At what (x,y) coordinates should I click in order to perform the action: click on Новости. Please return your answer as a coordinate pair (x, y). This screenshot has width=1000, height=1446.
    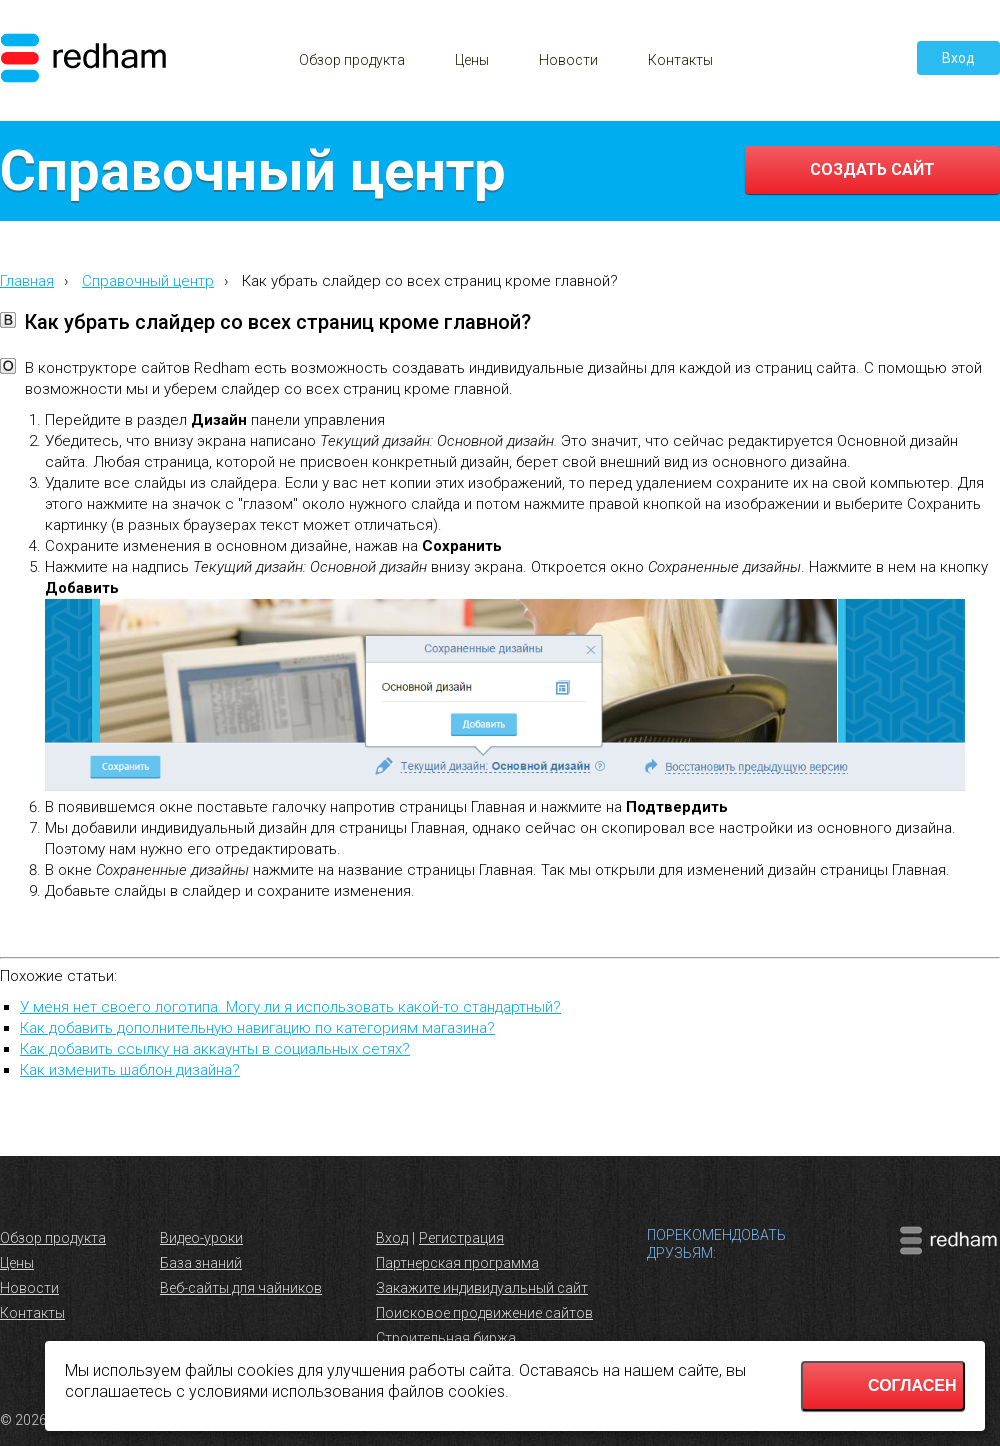
    Looking at the image, I should click on (568, 60).